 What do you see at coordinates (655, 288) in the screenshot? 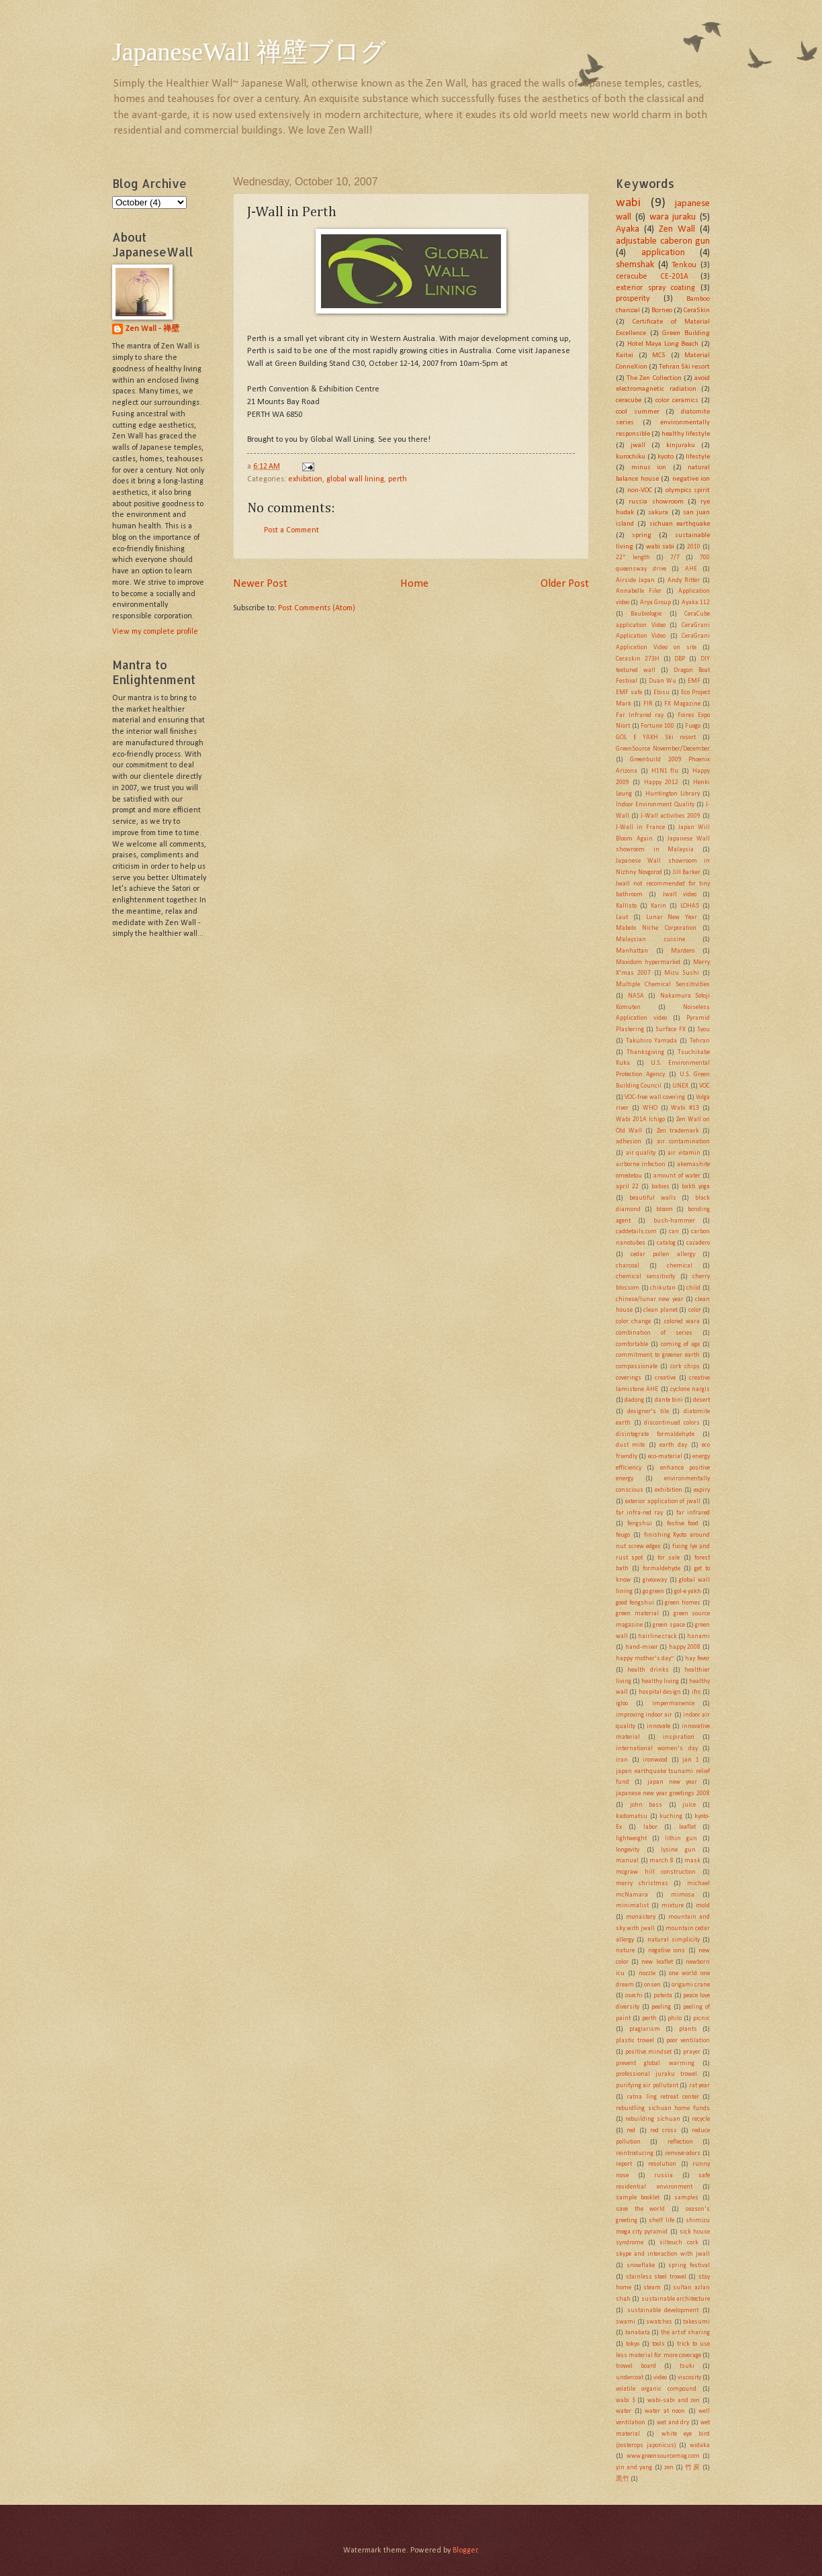
I see `exterior spray coating` at bounding box center [655, 288].